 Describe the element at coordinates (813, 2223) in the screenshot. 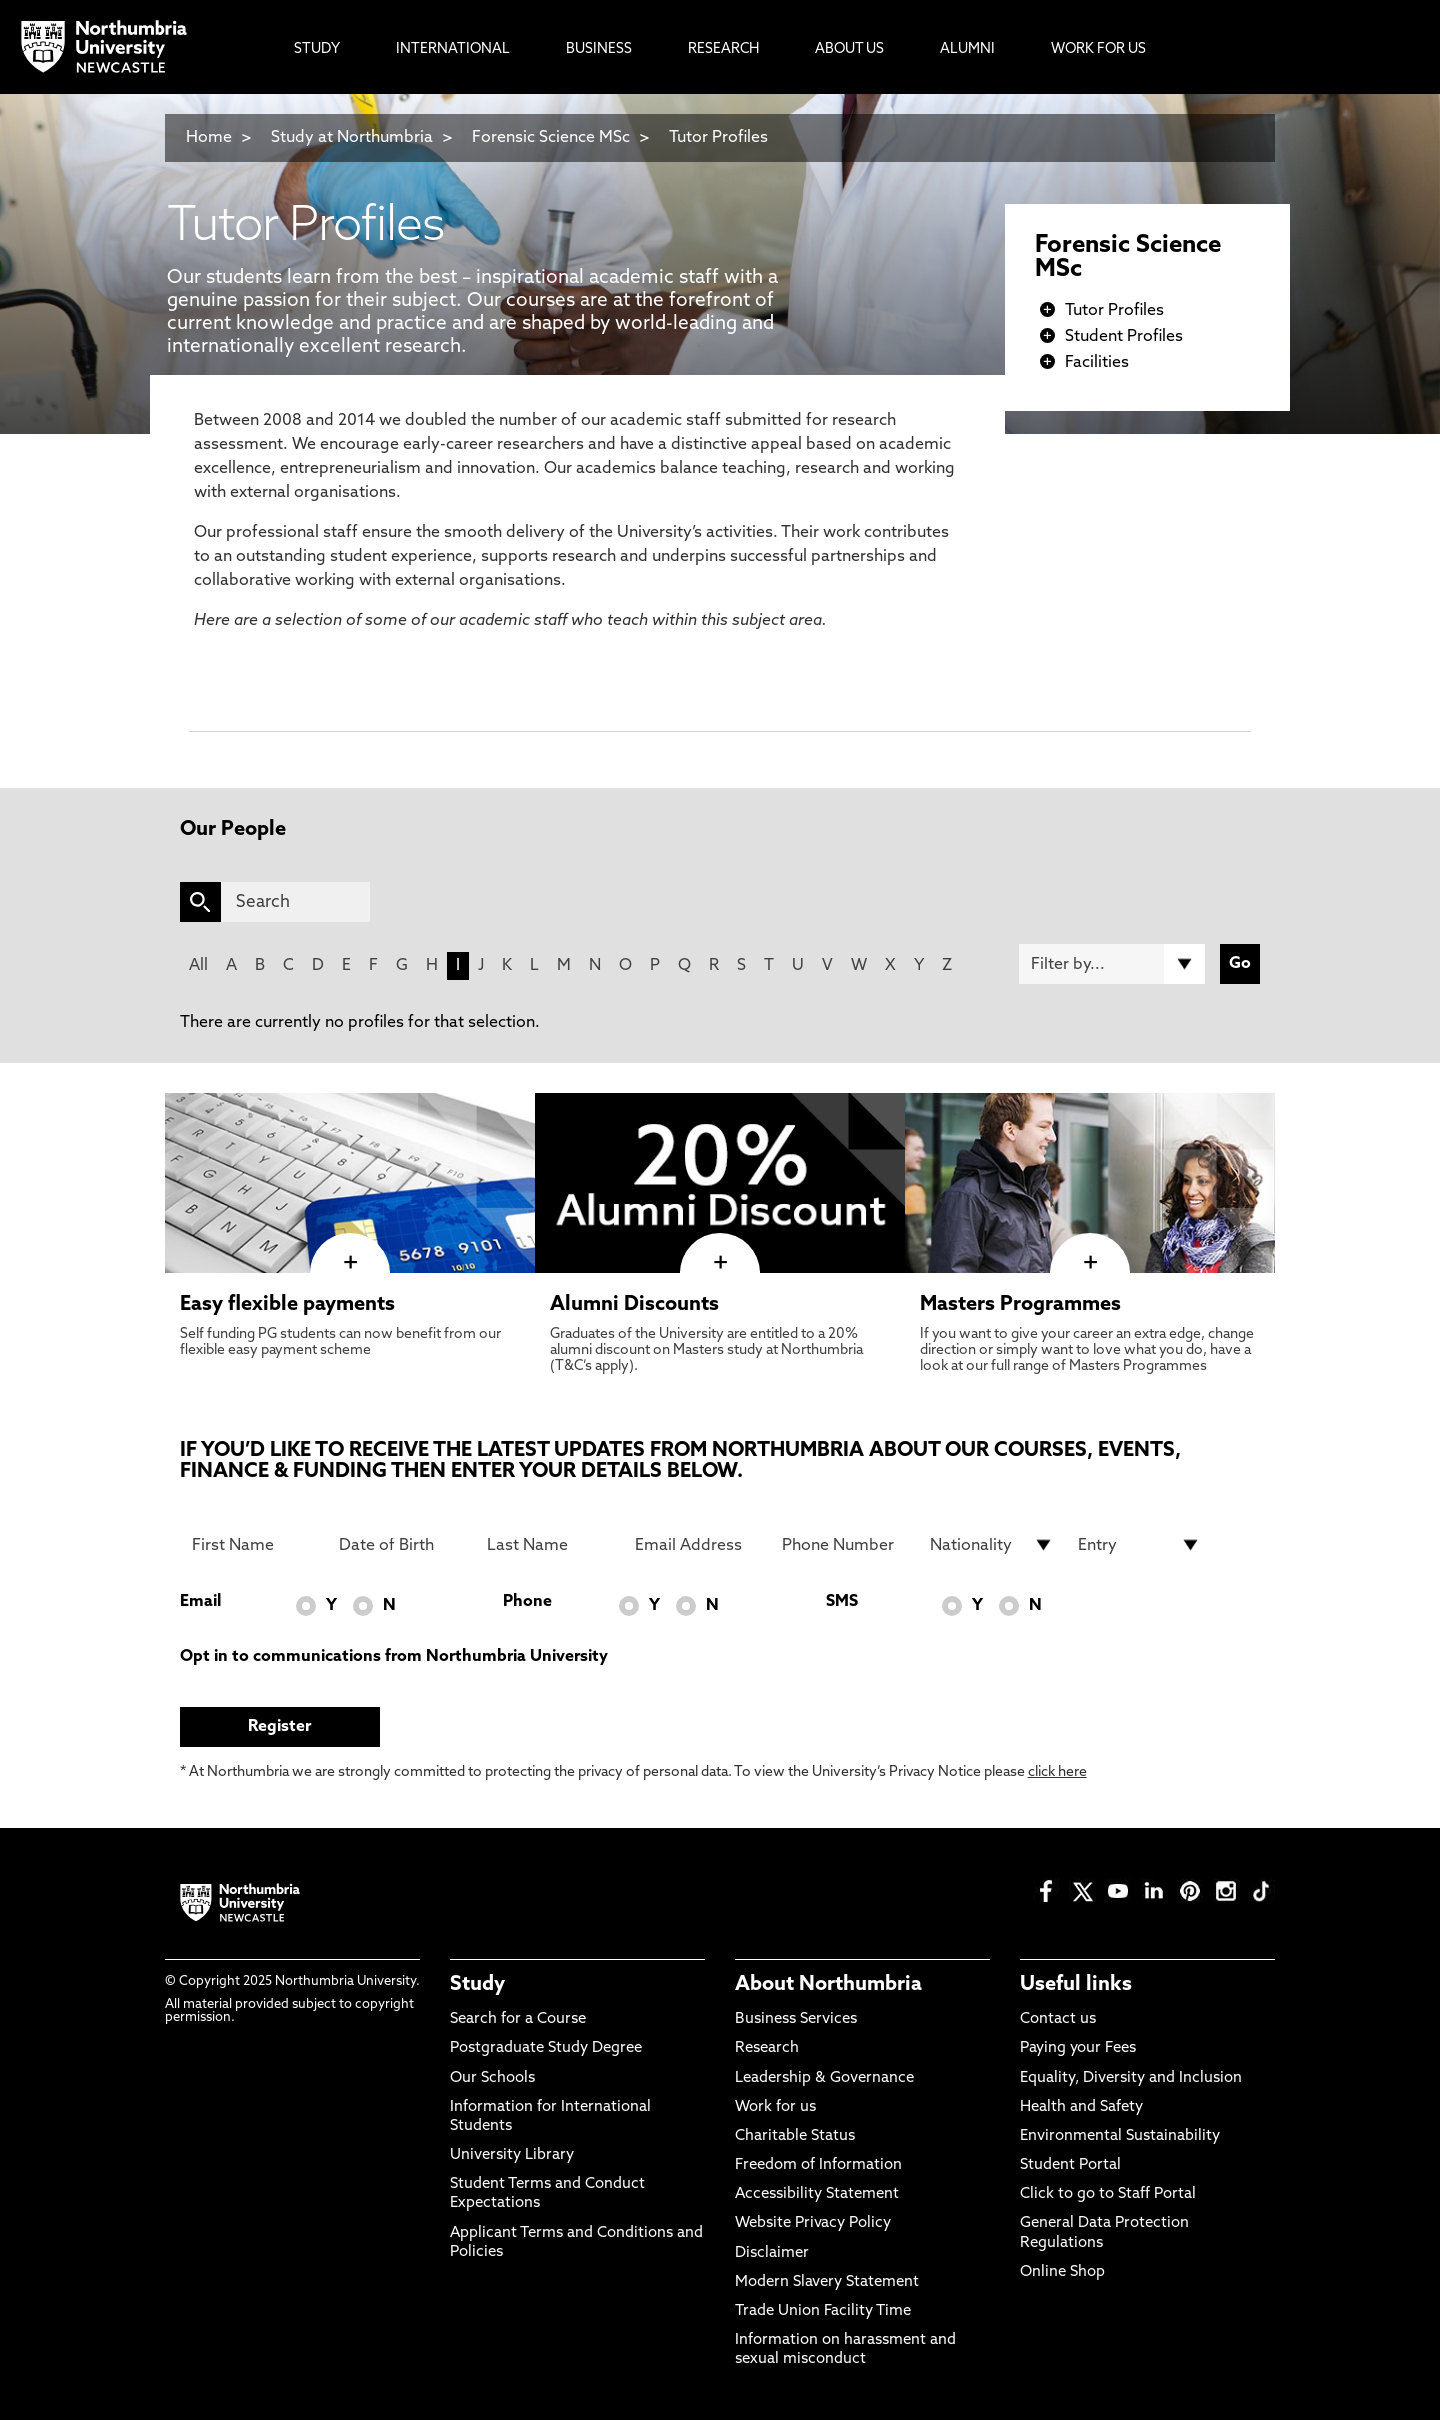

I see `Website Privacy Policy` at that location.